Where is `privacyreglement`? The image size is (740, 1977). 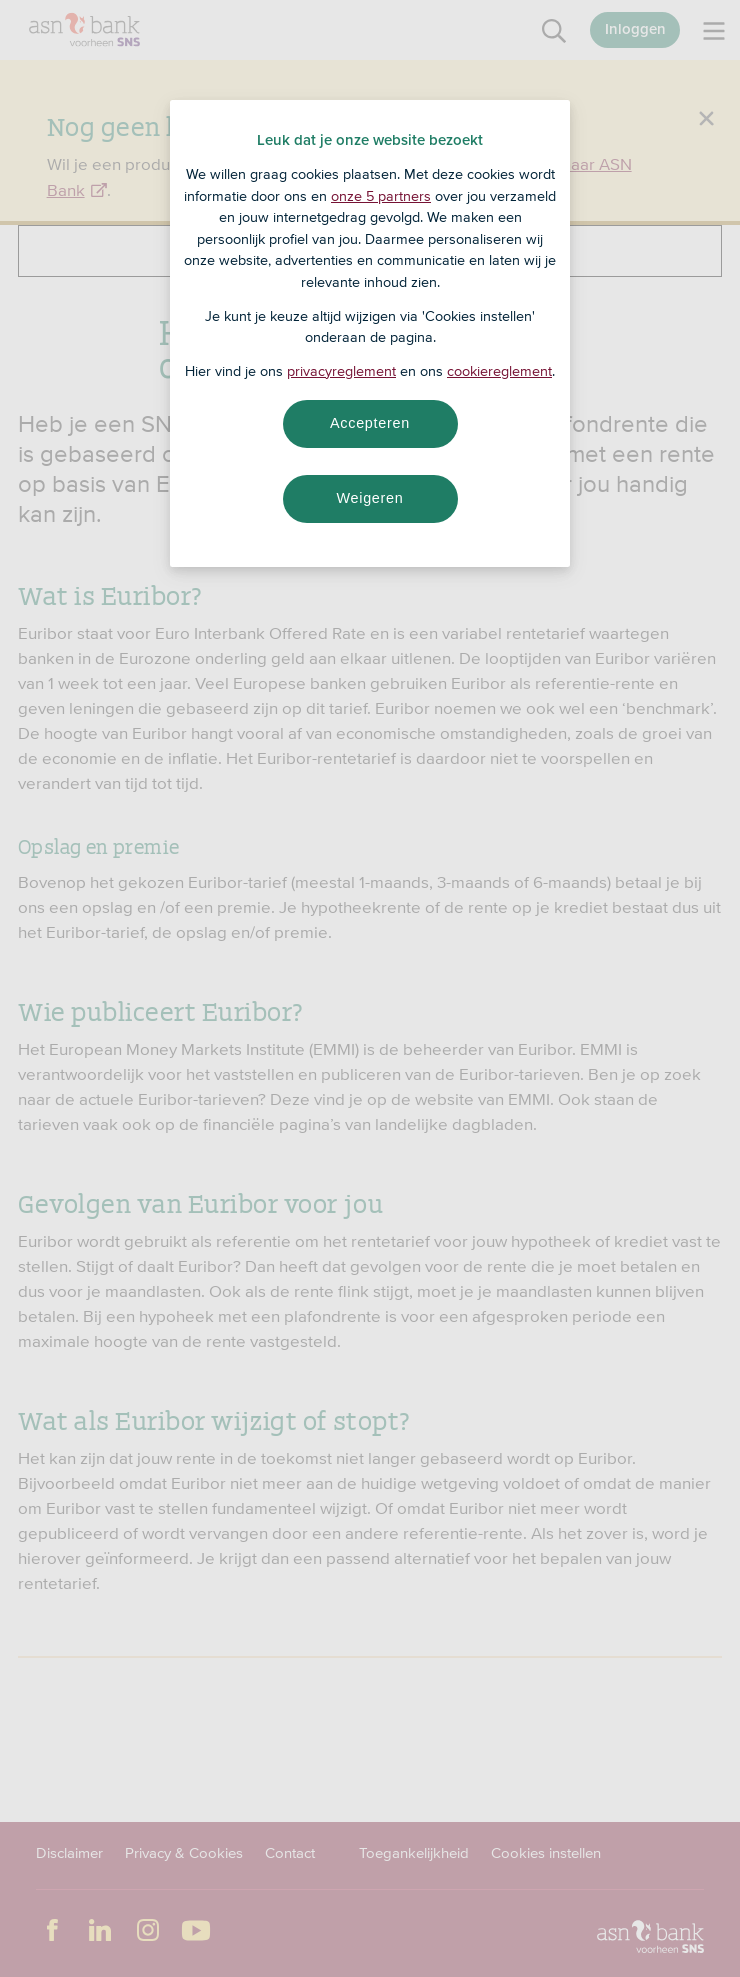 privacyreglement is located at coordinates (341, 371).